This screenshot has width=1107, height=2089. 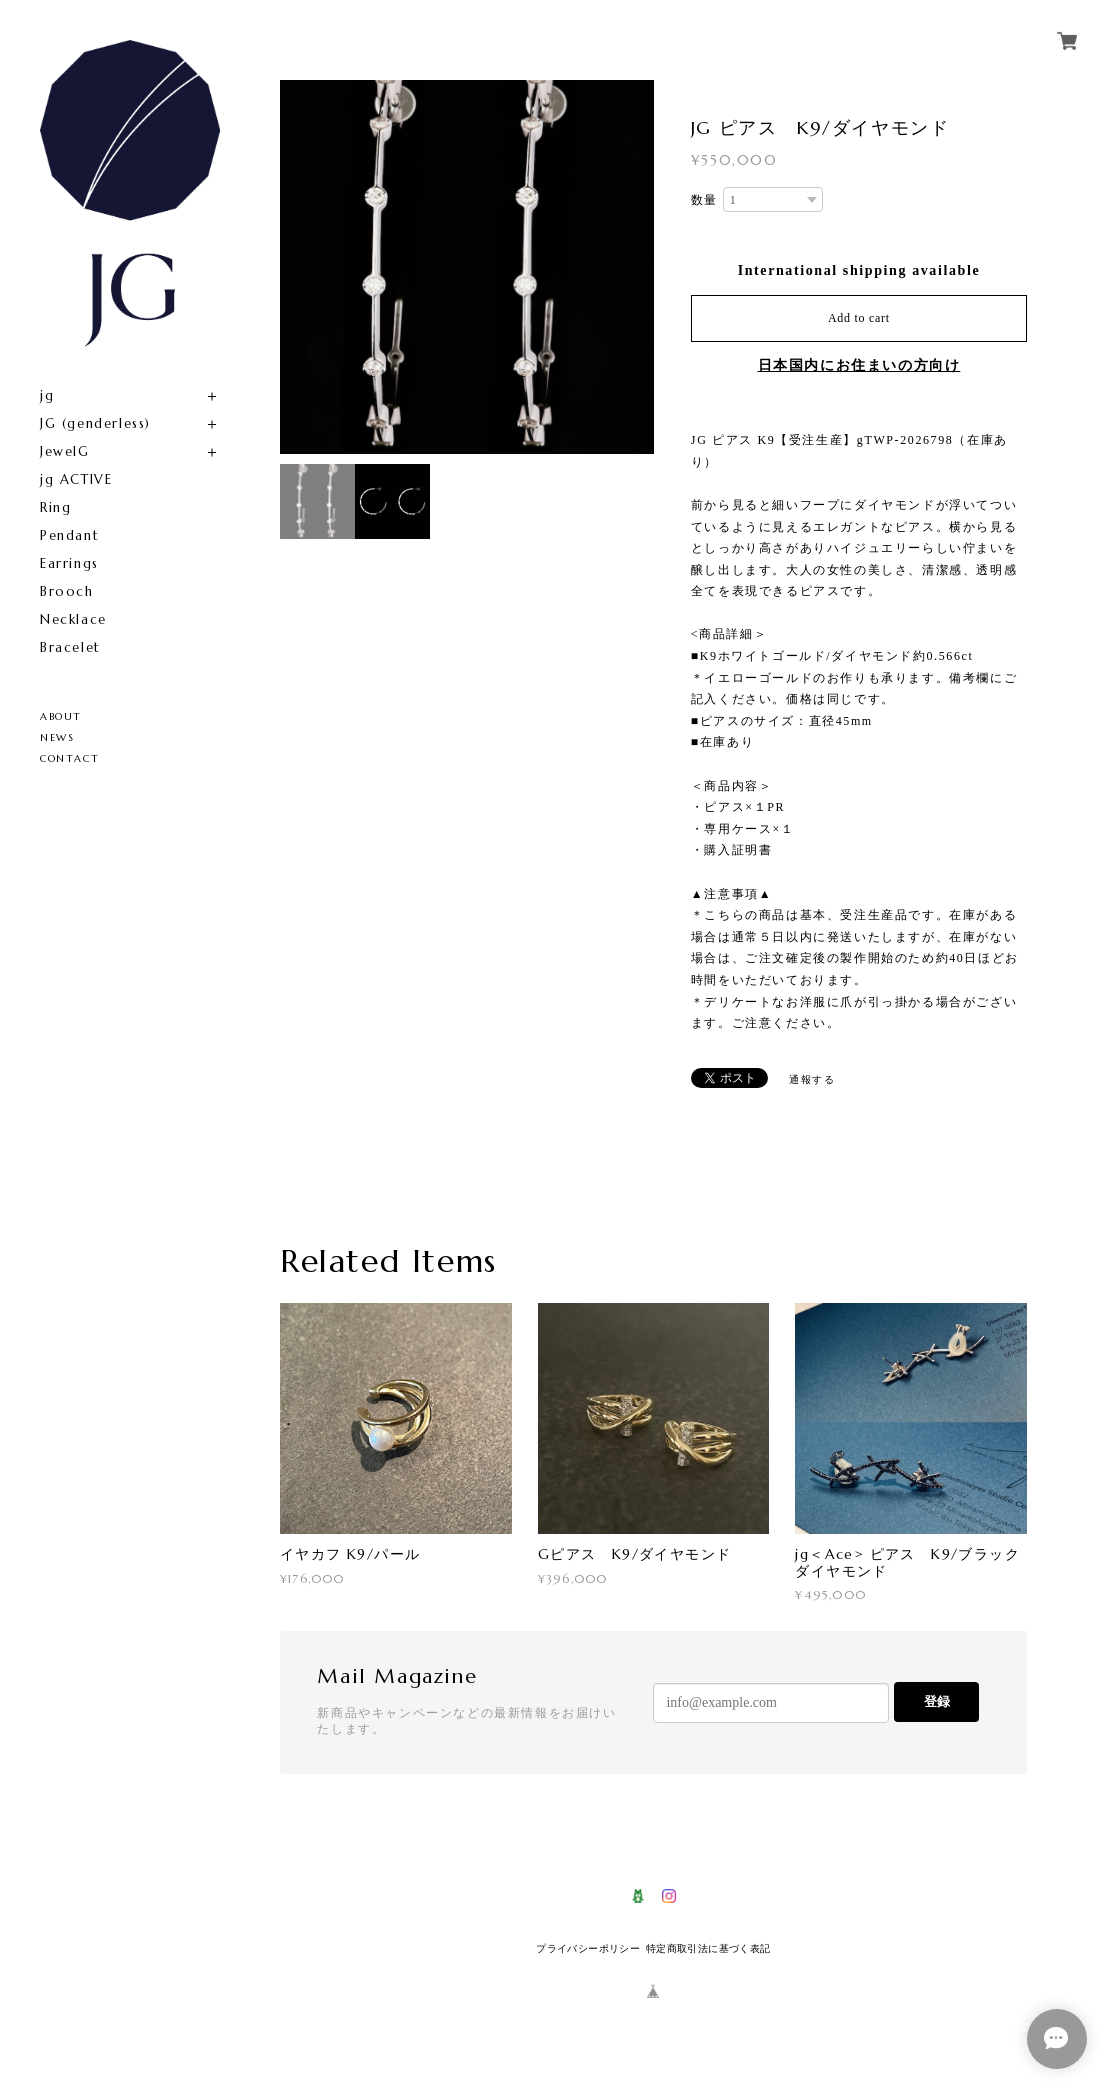 I want to click on JewelG, so click(x=65, y=451).